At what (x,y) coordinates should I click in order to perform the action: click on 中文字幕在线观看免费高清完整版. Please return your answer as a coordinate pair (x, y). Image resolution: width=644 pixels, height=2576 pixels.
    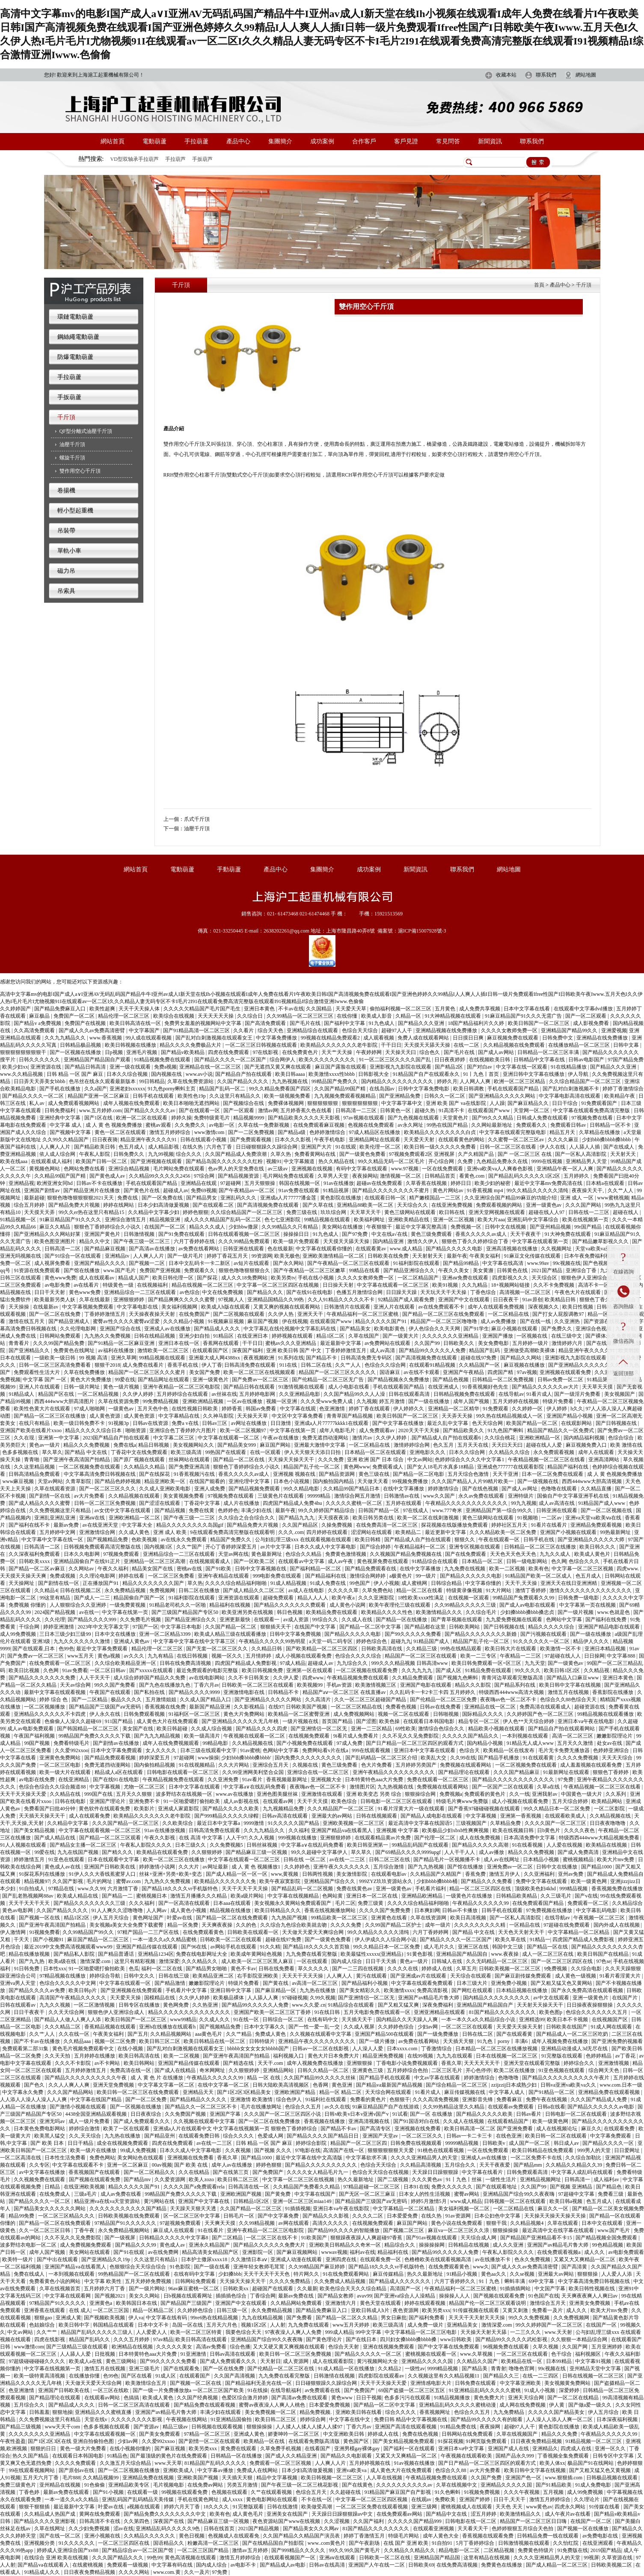
    Looking at the image, I should click on (592, 1110).